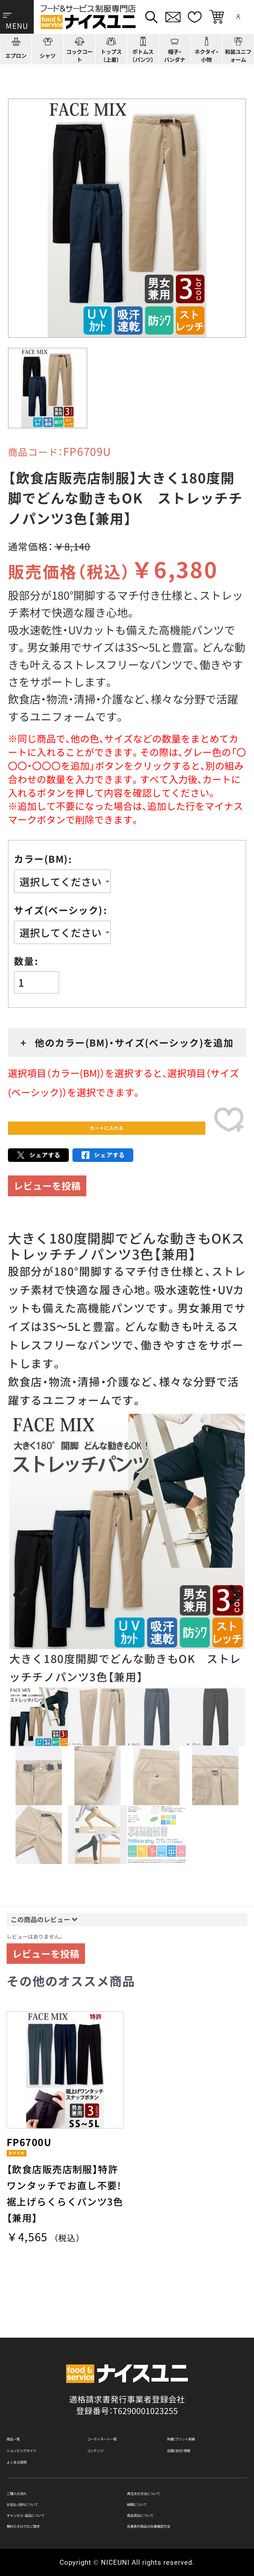 The image size is (254, 2576). I want to click on ショッピングガイド, so click(44, 2418).